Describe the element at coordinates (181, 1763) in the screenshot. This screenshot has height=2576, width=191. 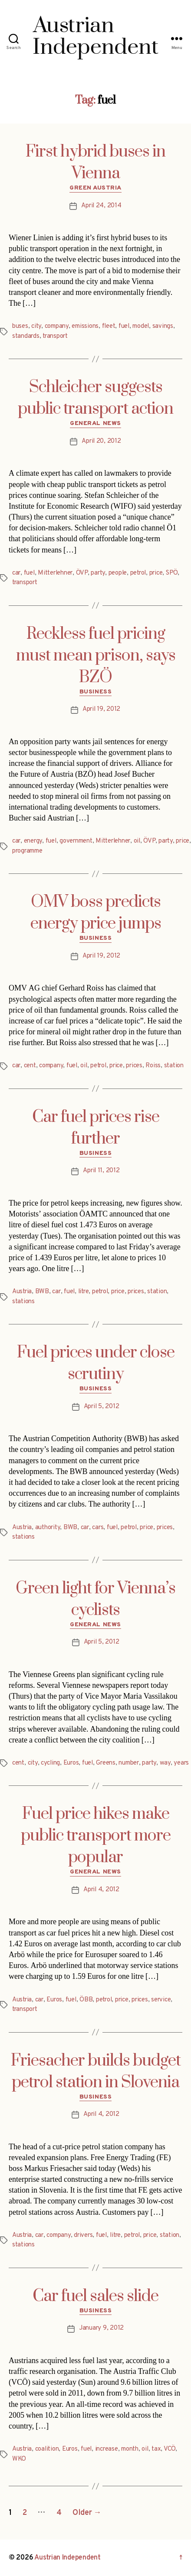
I see `years` at that location.